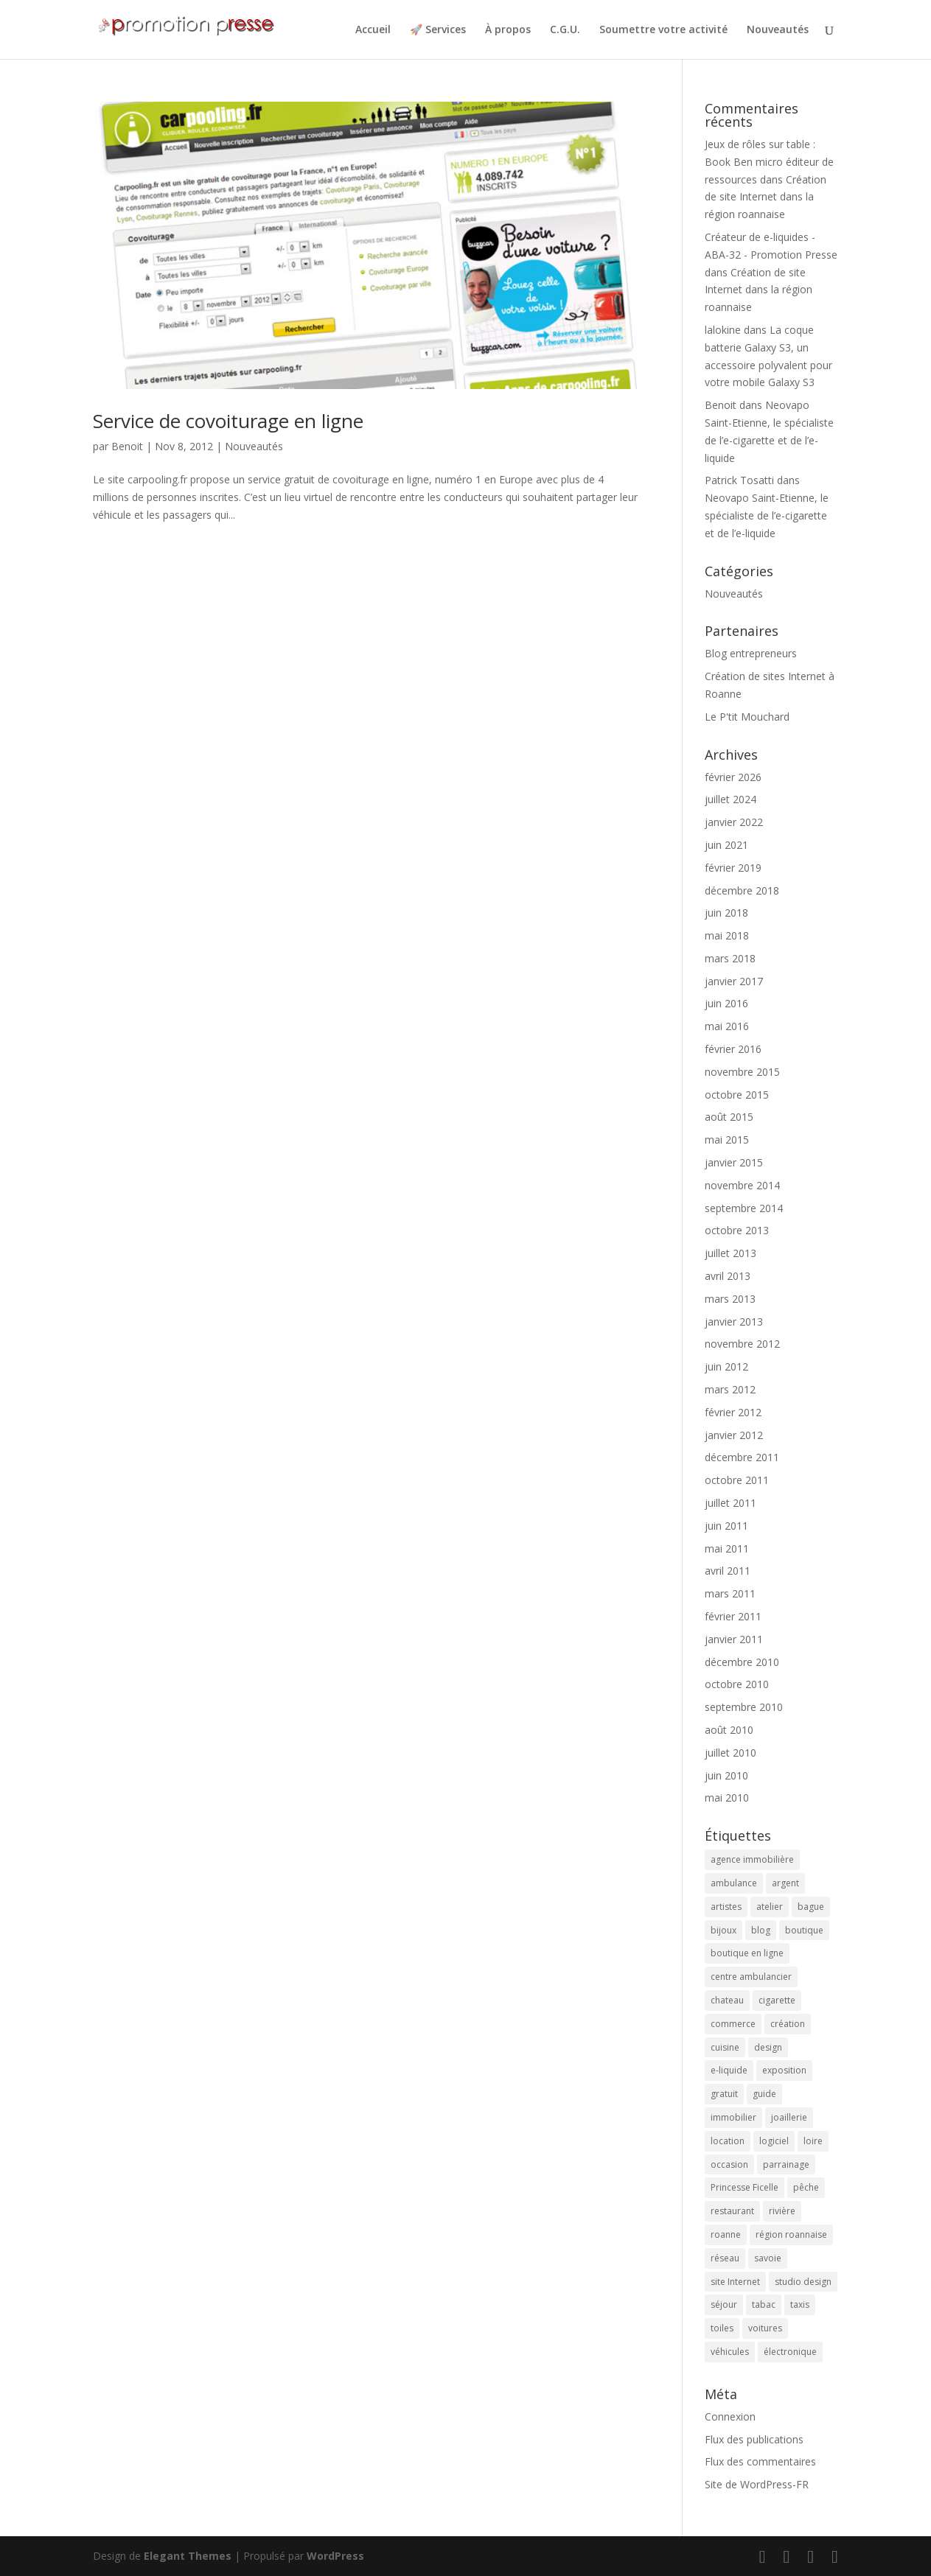  I want to click on atelier [atelier (2 éléments)], so click(769, 1906).